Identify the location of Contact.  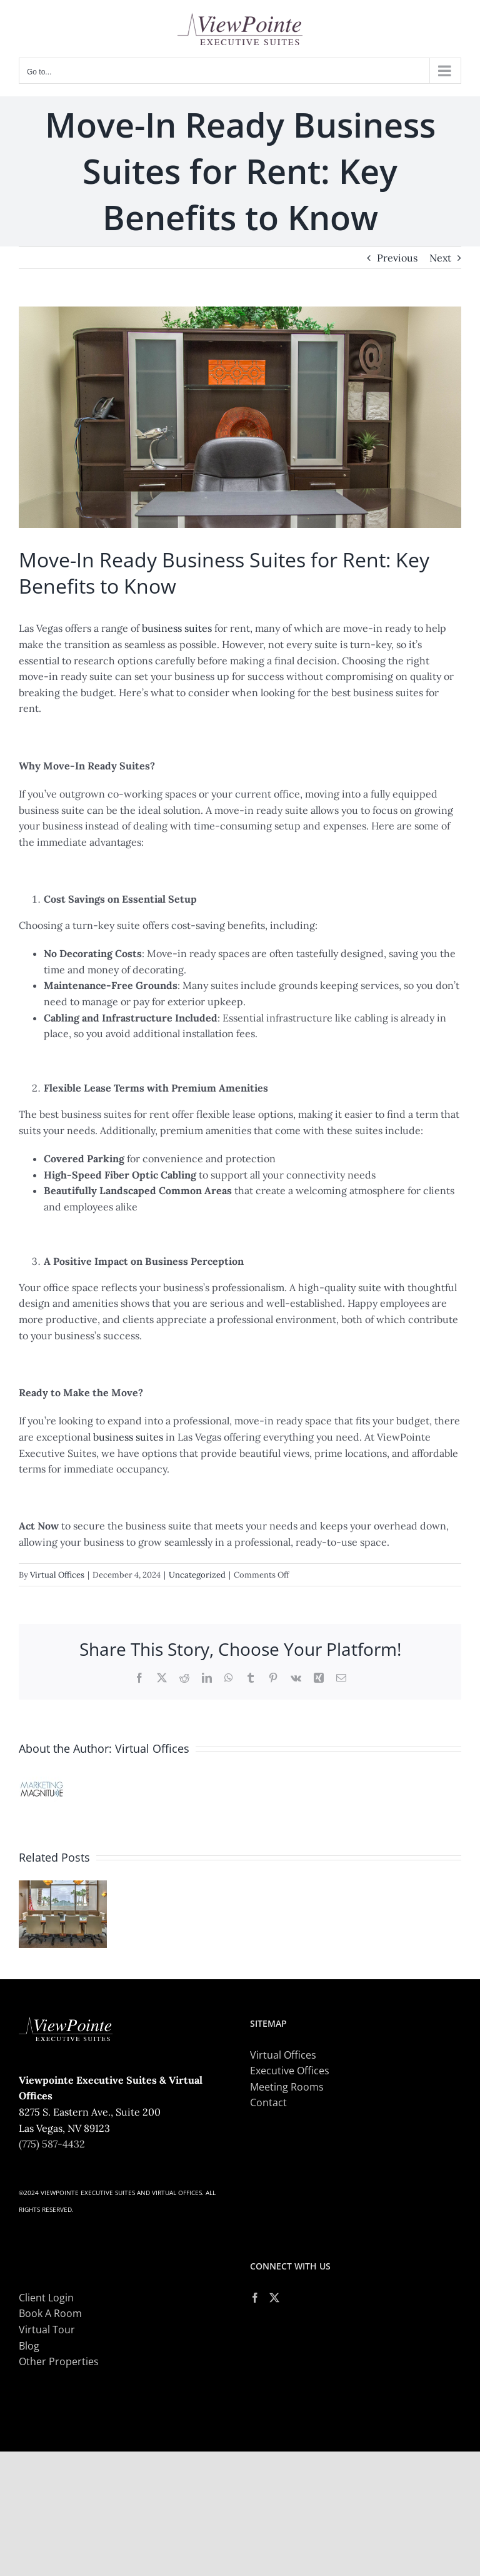
(268, 2102).